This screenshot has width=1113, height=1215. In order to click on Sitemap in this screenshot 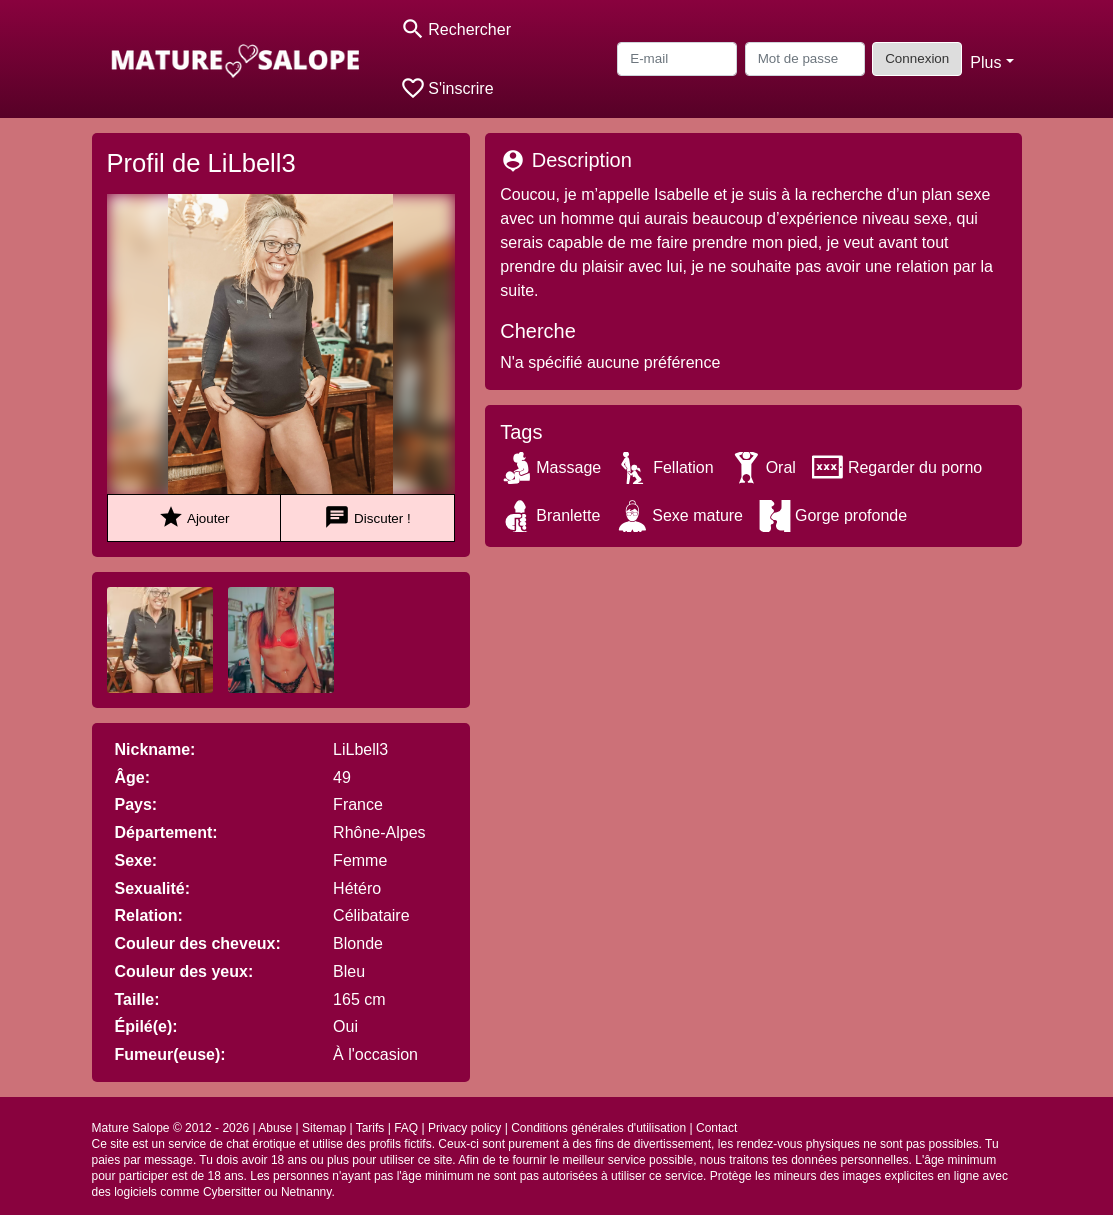, I will do `click(324, 1128)`.